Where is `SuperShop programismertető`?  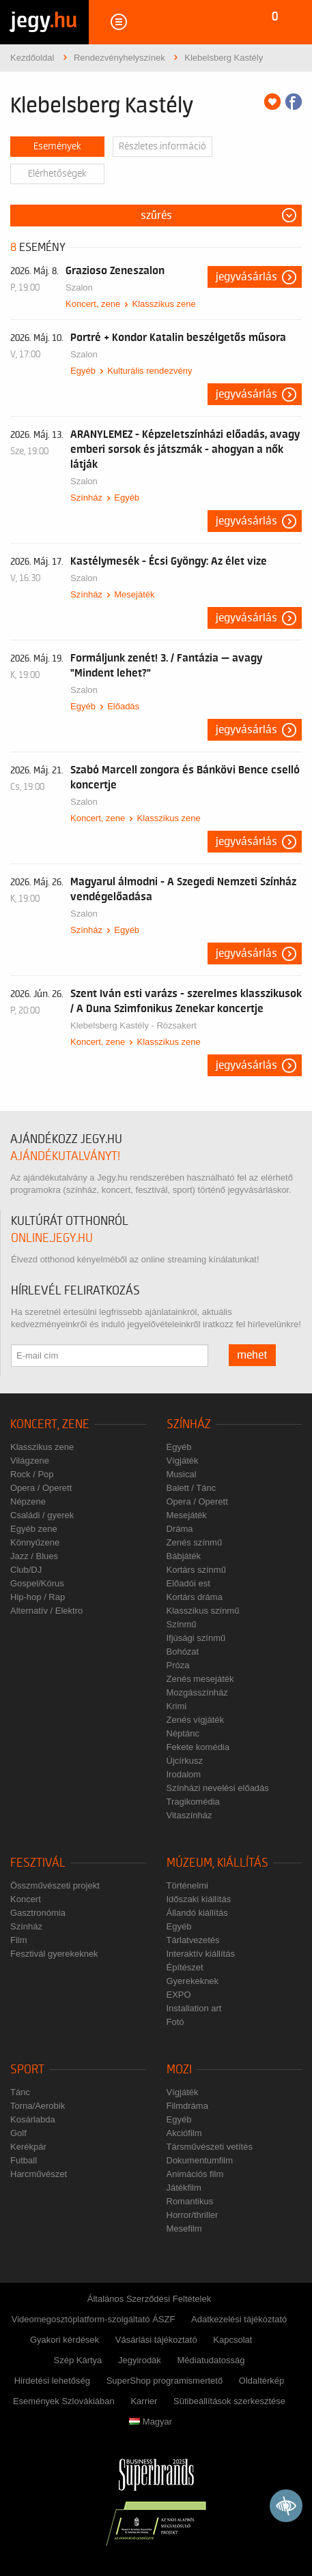 SuperShop programismertető is located at coordinates (165, 2380).